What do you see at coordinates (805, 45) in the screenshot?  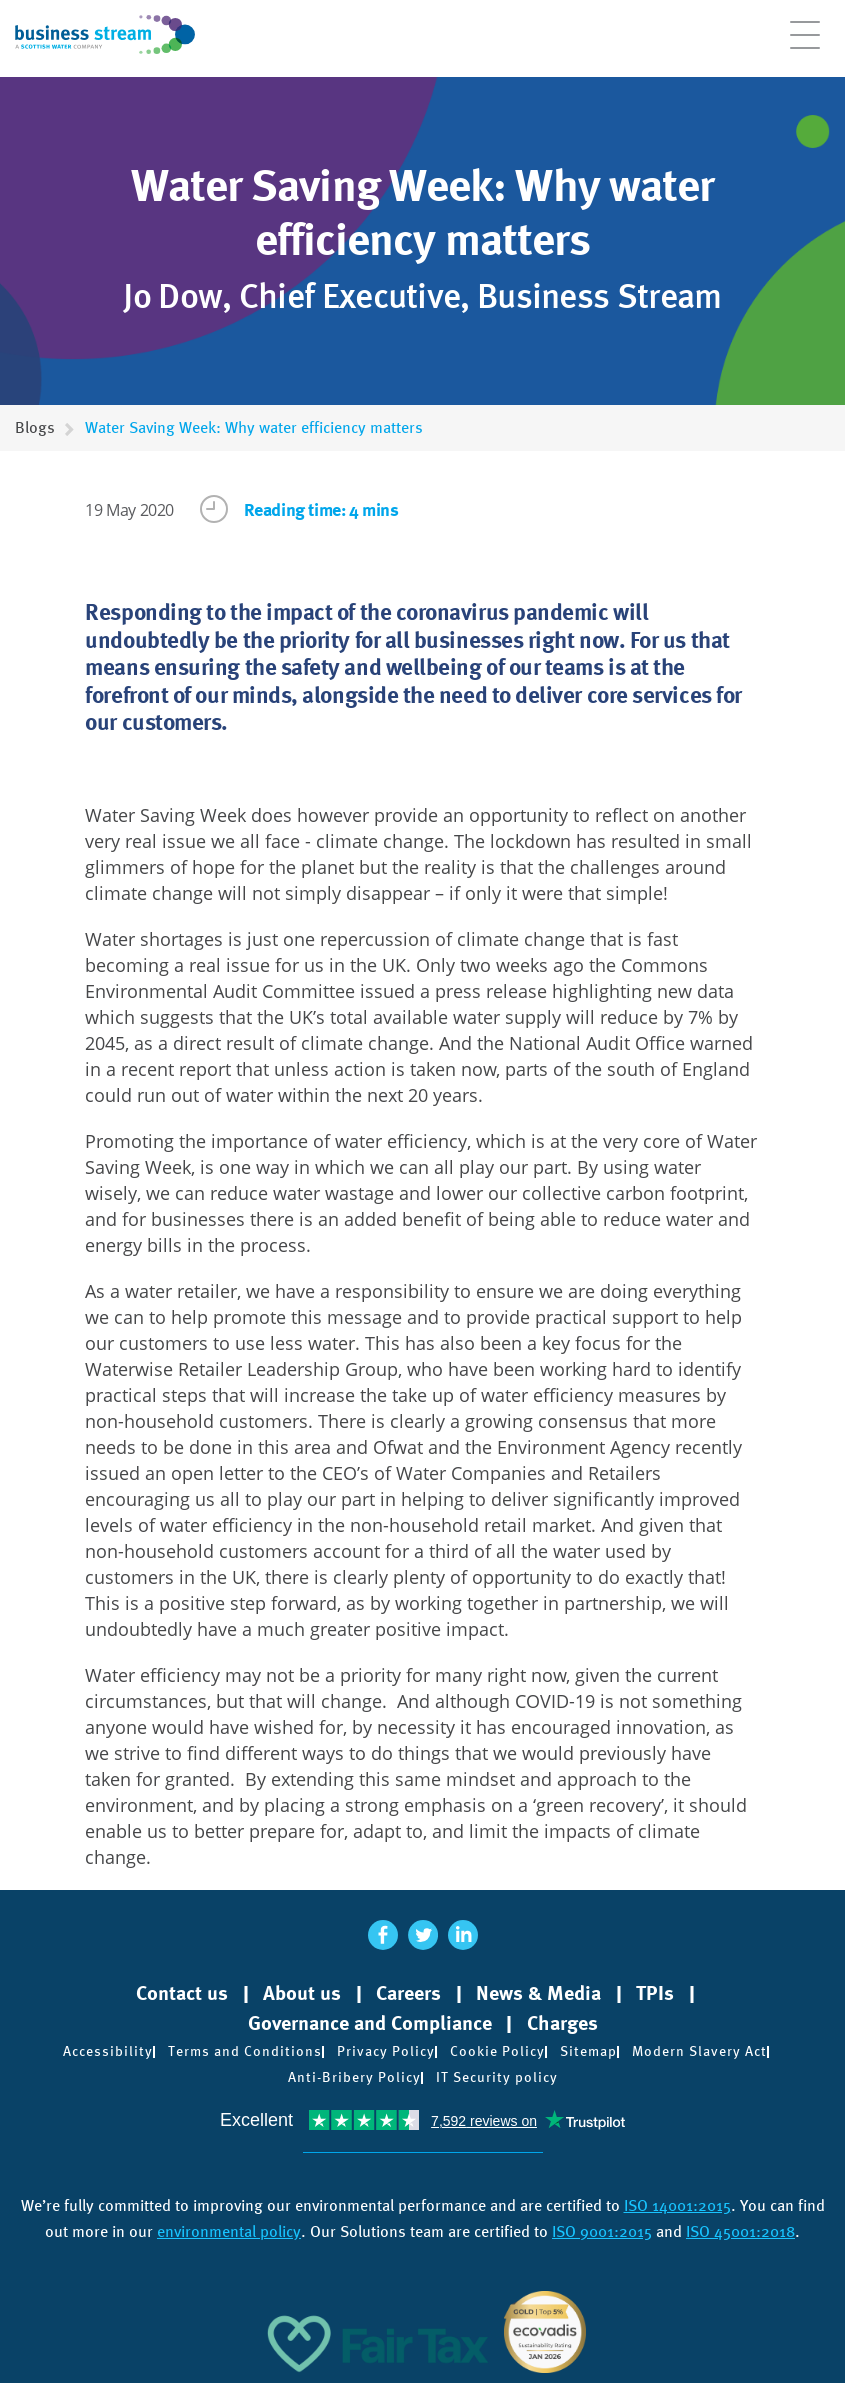 I see `[Open menu]` at bounding box center [805, 45].